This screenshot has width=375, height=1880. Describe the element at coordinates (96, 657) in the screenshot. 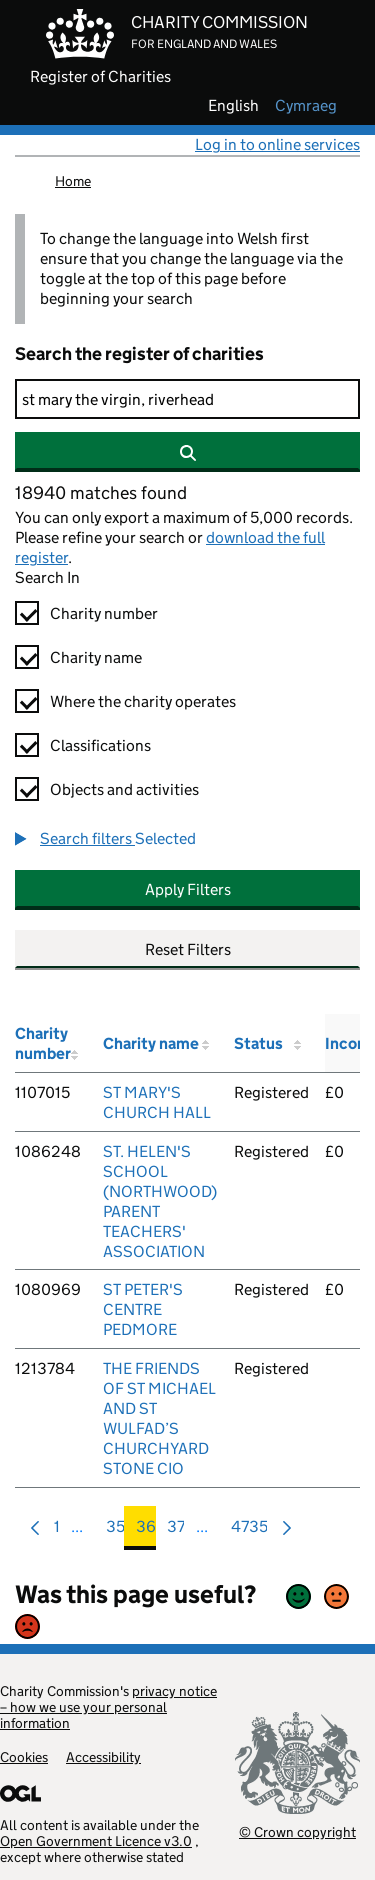

I see `Charity name` at that location.